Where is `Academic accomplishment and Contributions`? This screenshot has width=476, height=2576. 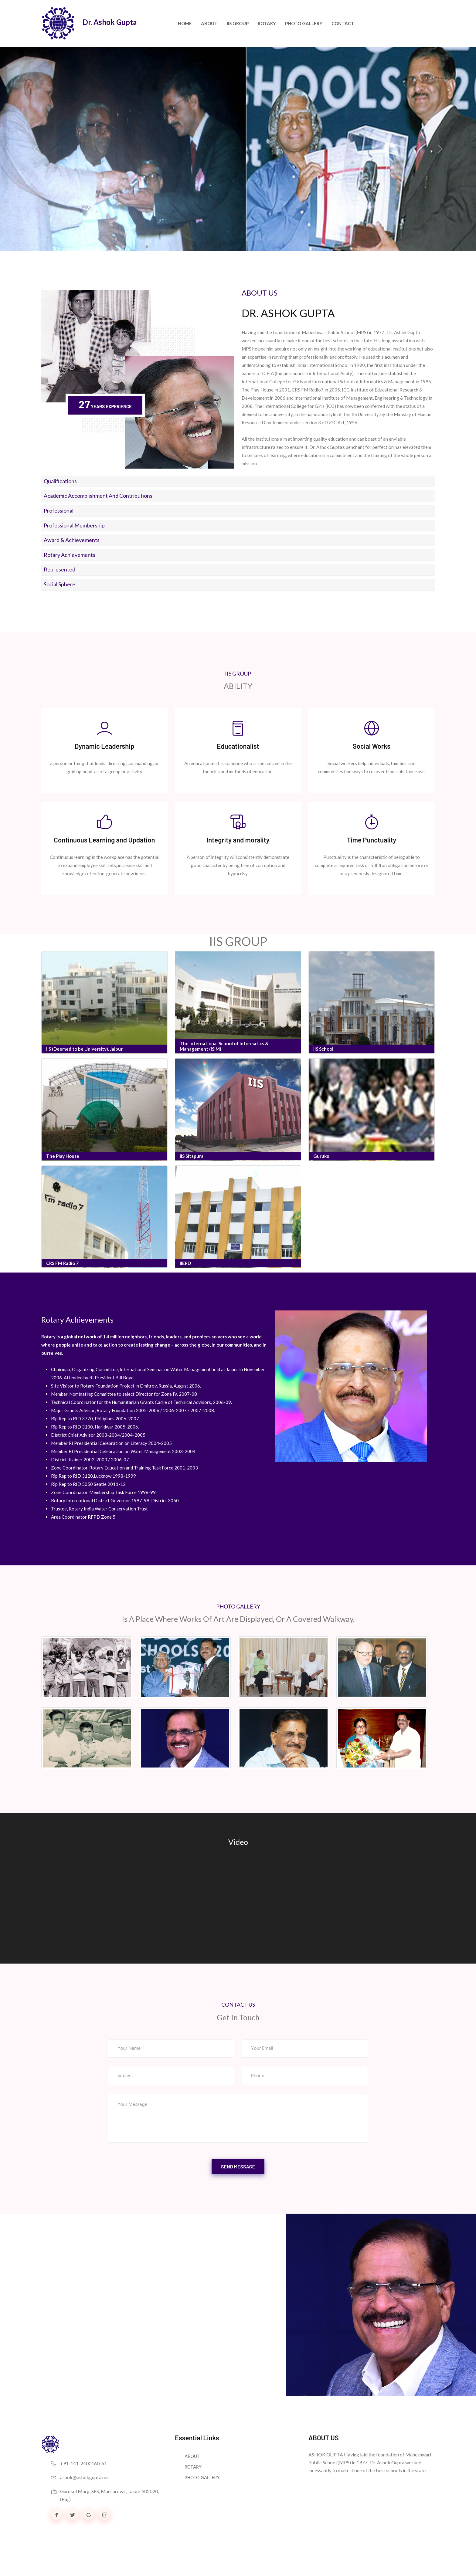 Academic accomplishment and Contributions is located at coordinates (98, 495).